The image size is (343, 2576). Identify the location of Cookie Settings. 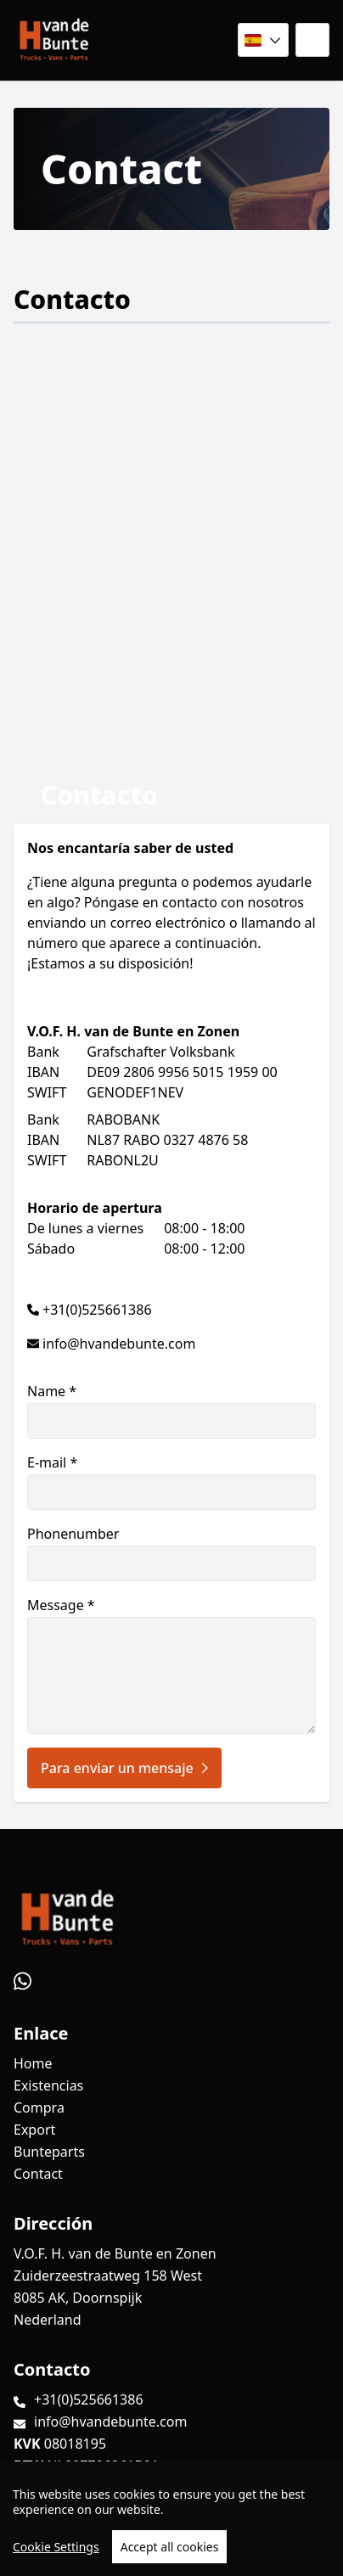
(56, 2547).